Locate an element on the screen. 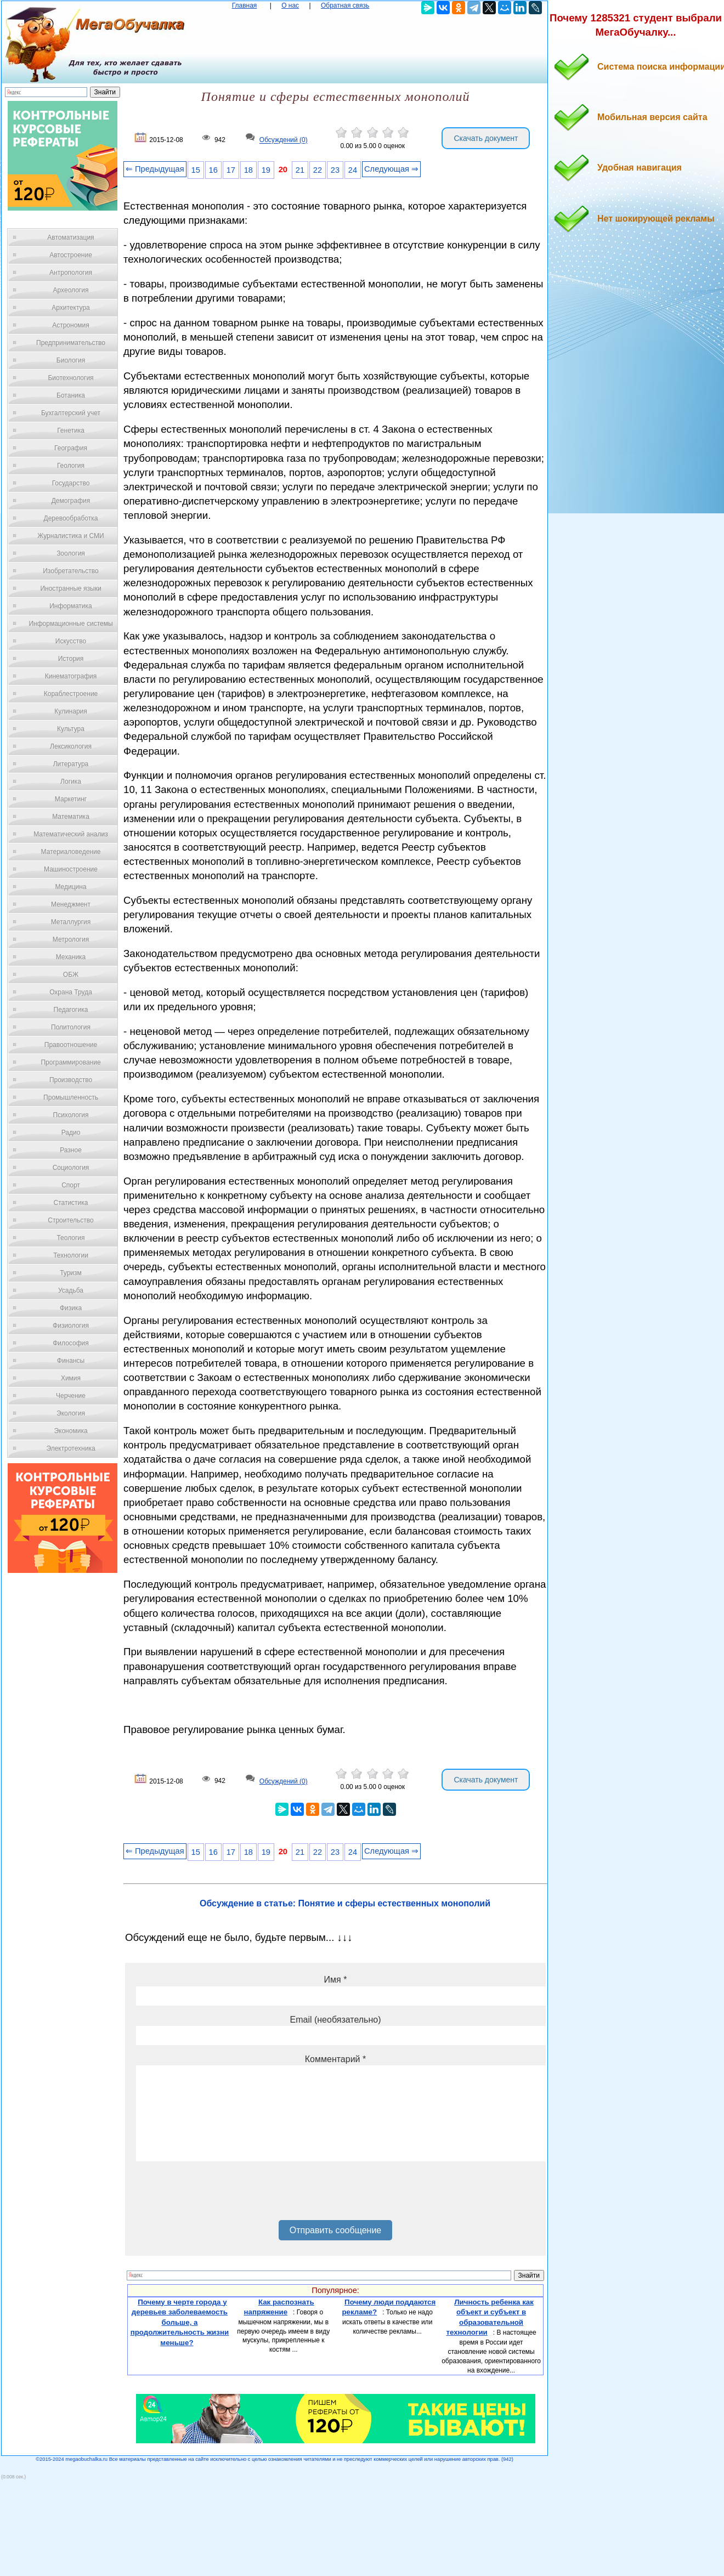 The width and height of the screenshot is (724, 2576). Статистика is located at coordinates (70, 1203).